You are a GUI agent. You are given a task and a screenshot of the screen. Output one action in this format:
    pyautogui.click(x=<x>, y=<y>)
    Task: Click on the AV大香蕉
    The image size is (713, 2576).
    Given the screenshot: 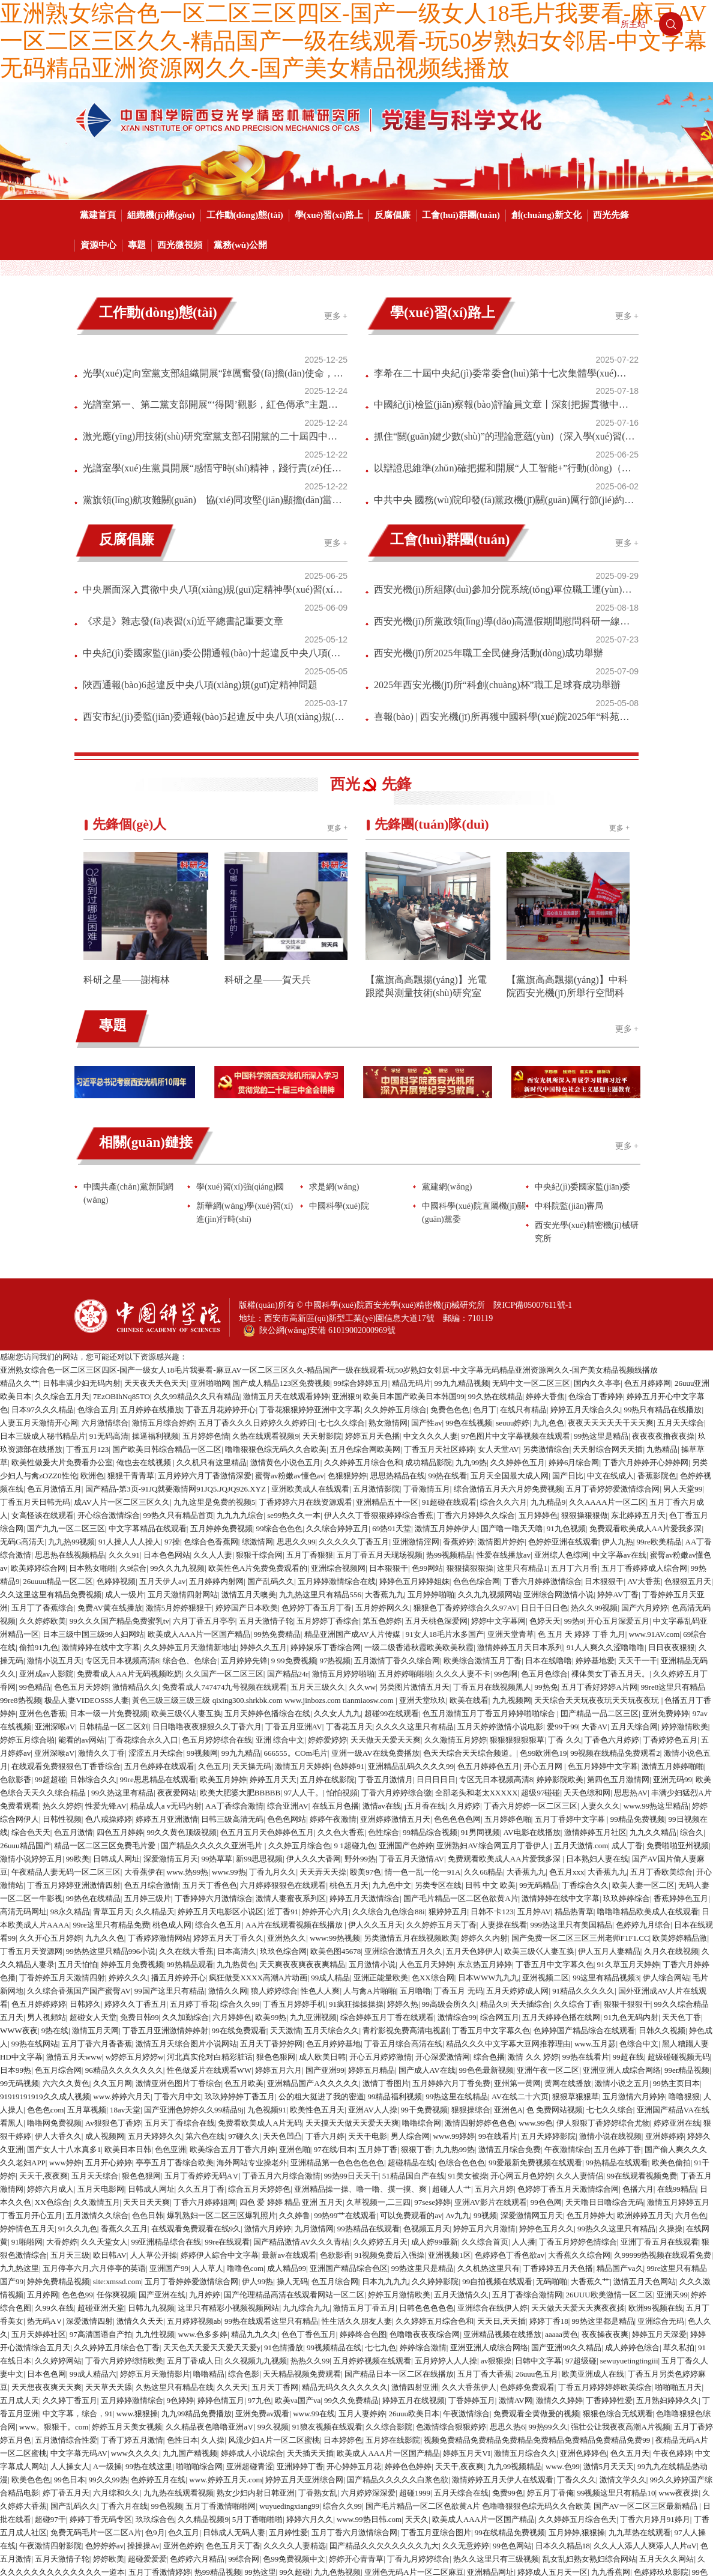 What is the action you would take?
    pyautogui.click(x=644, y=1459)
    